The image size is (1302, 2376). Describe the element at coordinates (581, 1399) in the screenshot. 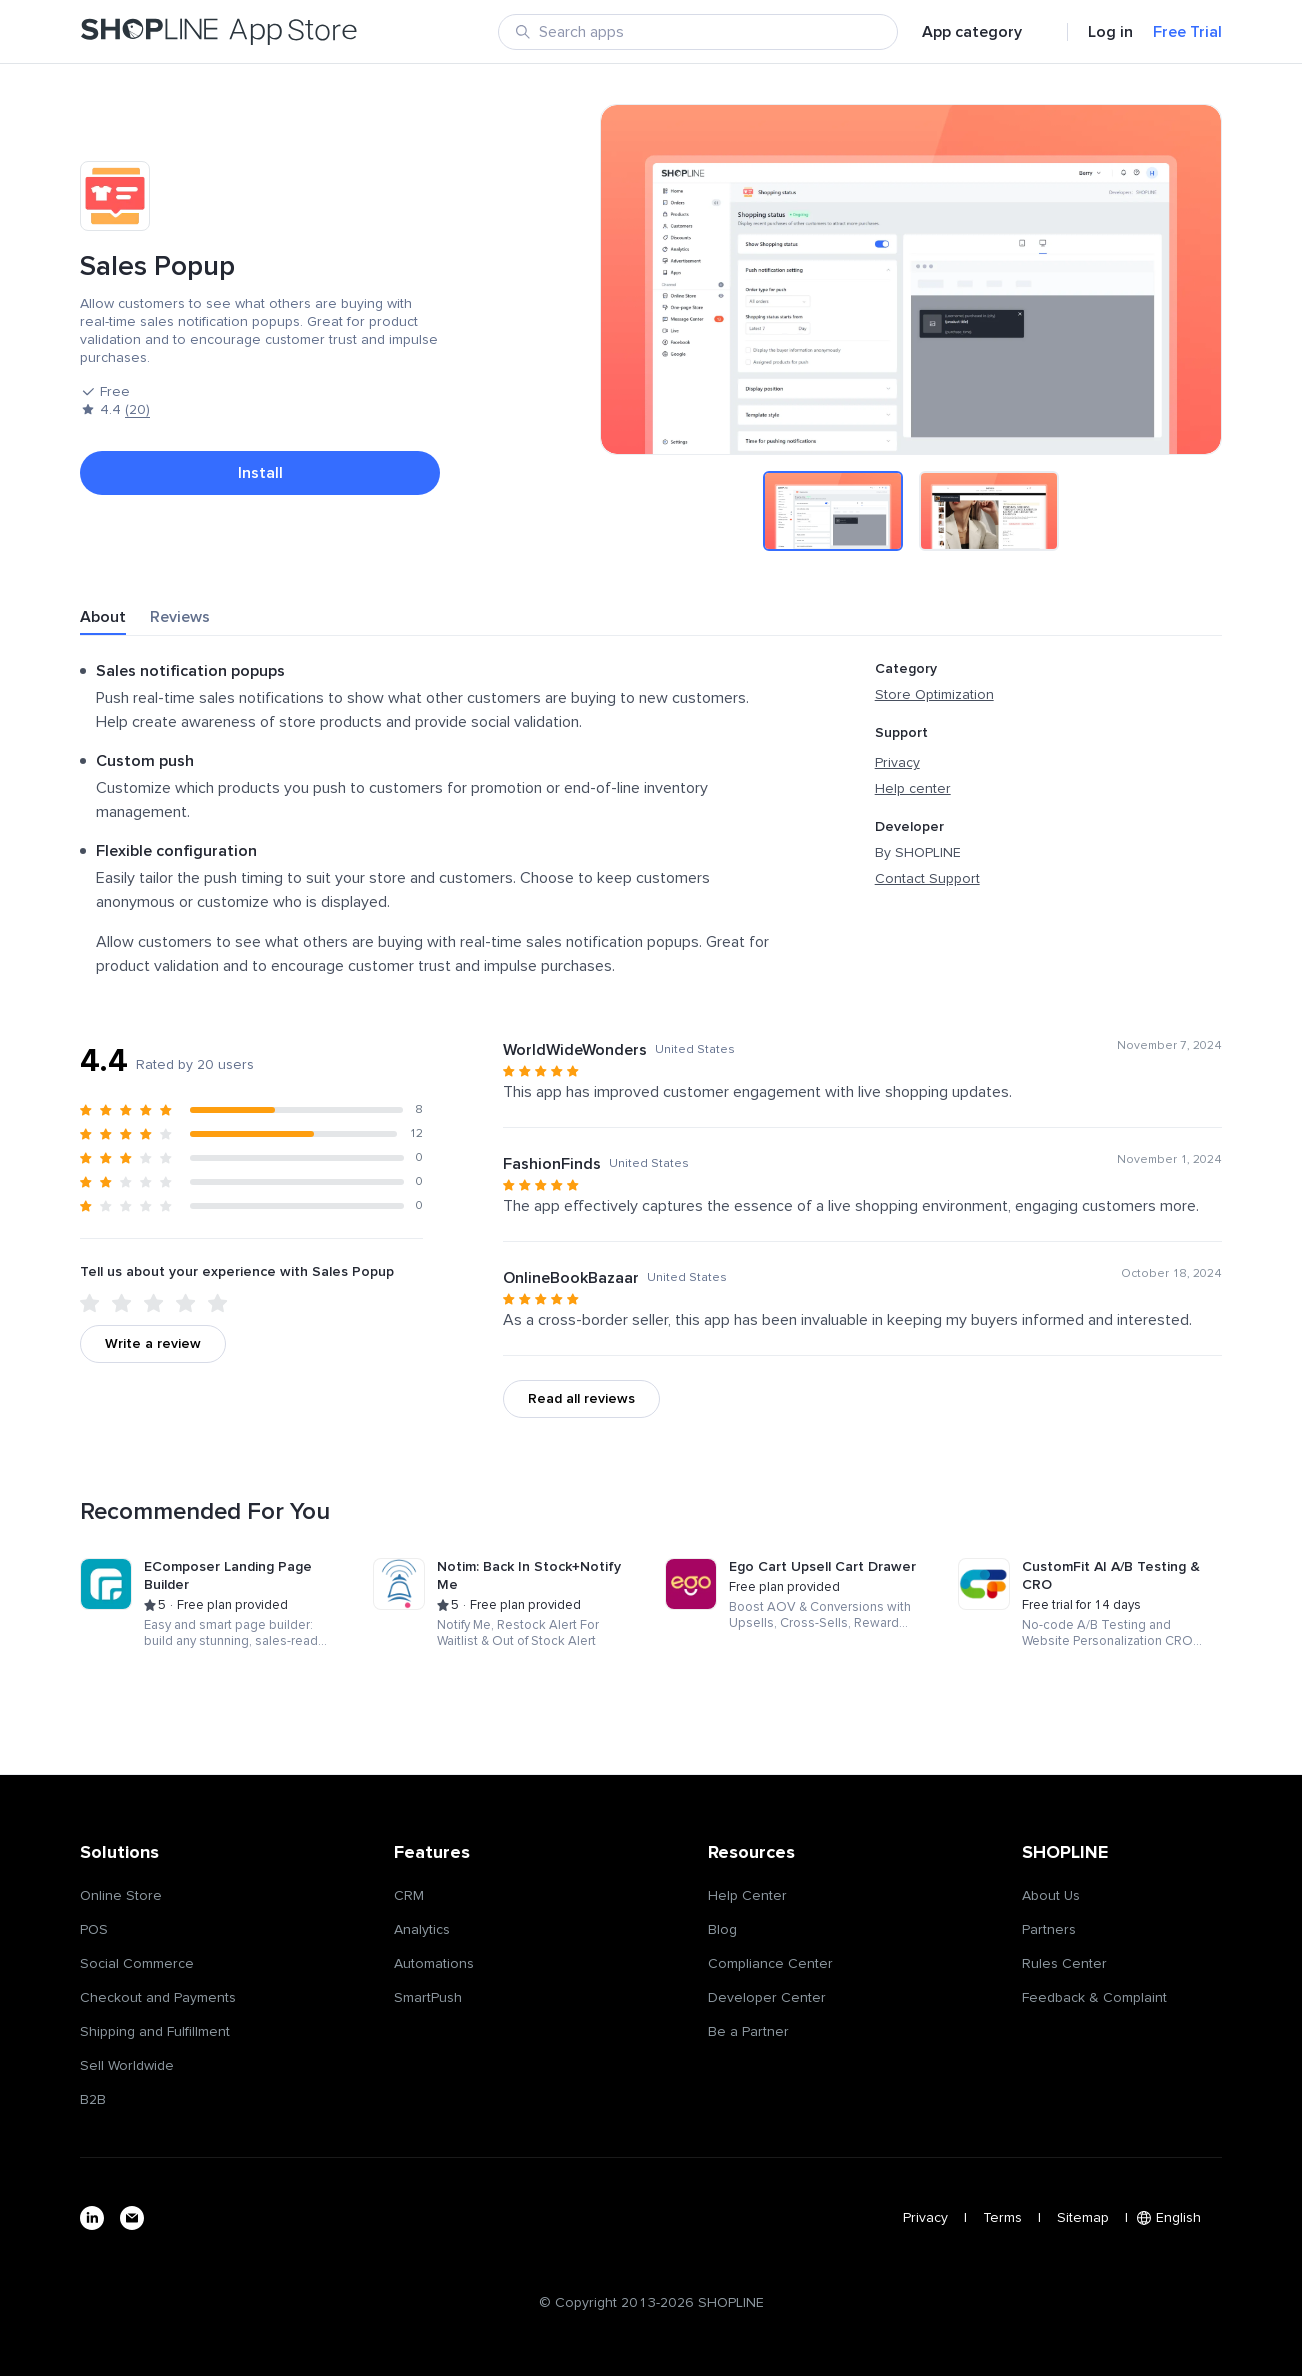

I see `Read all reviews` at that location.